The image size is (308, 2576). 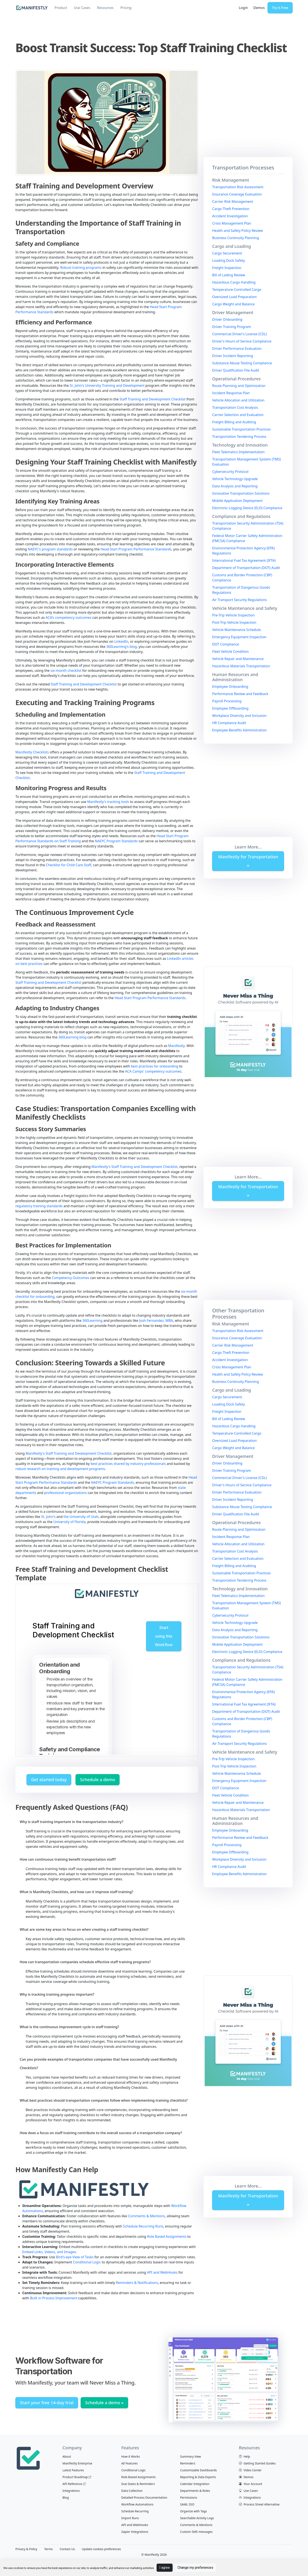 I want to click on Get started today, so click(x=49, y=1779).